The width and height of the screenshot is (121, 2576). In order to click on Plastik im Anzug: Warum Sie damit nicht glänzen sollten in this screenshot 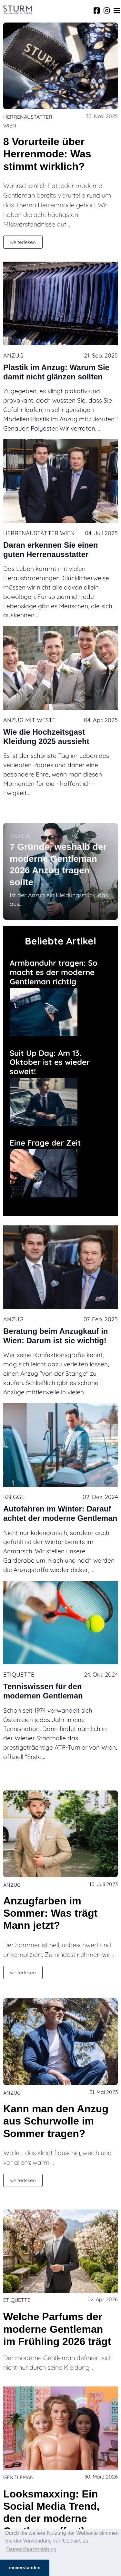, I will do `click(56, 372)`.